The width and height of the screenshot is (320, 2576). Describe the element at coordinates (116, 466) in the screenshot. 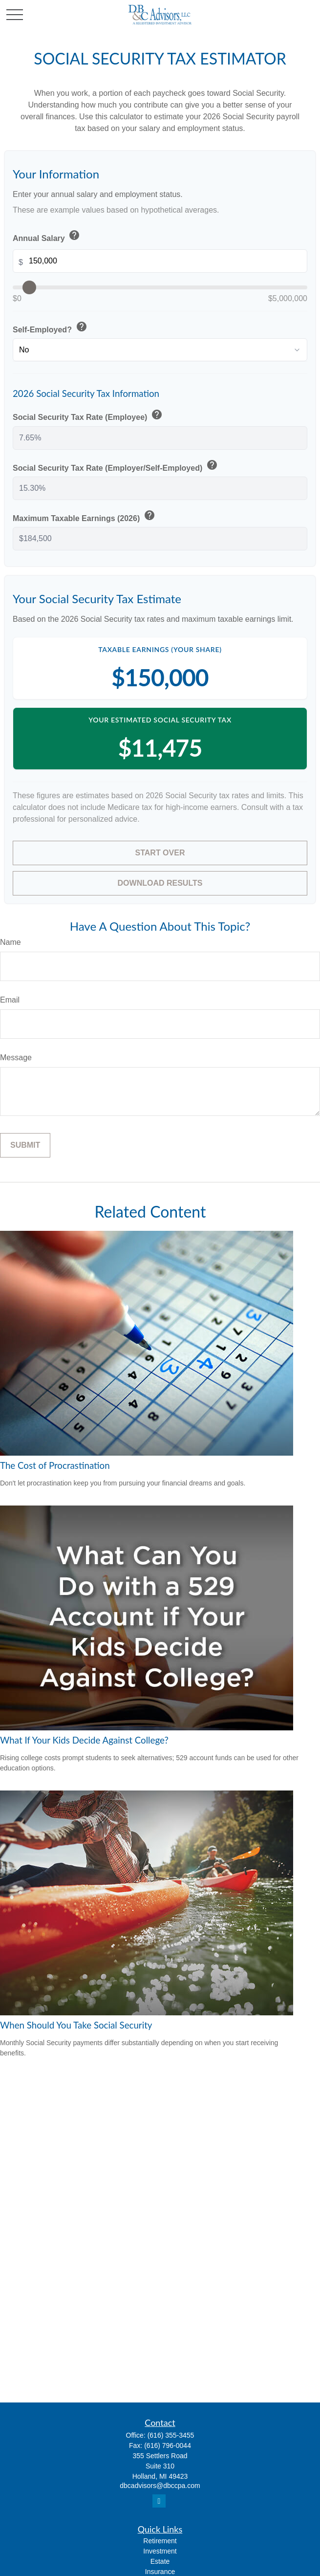

I see `Social Security Tax Rate (Employer/Self-Employed)` at that location.